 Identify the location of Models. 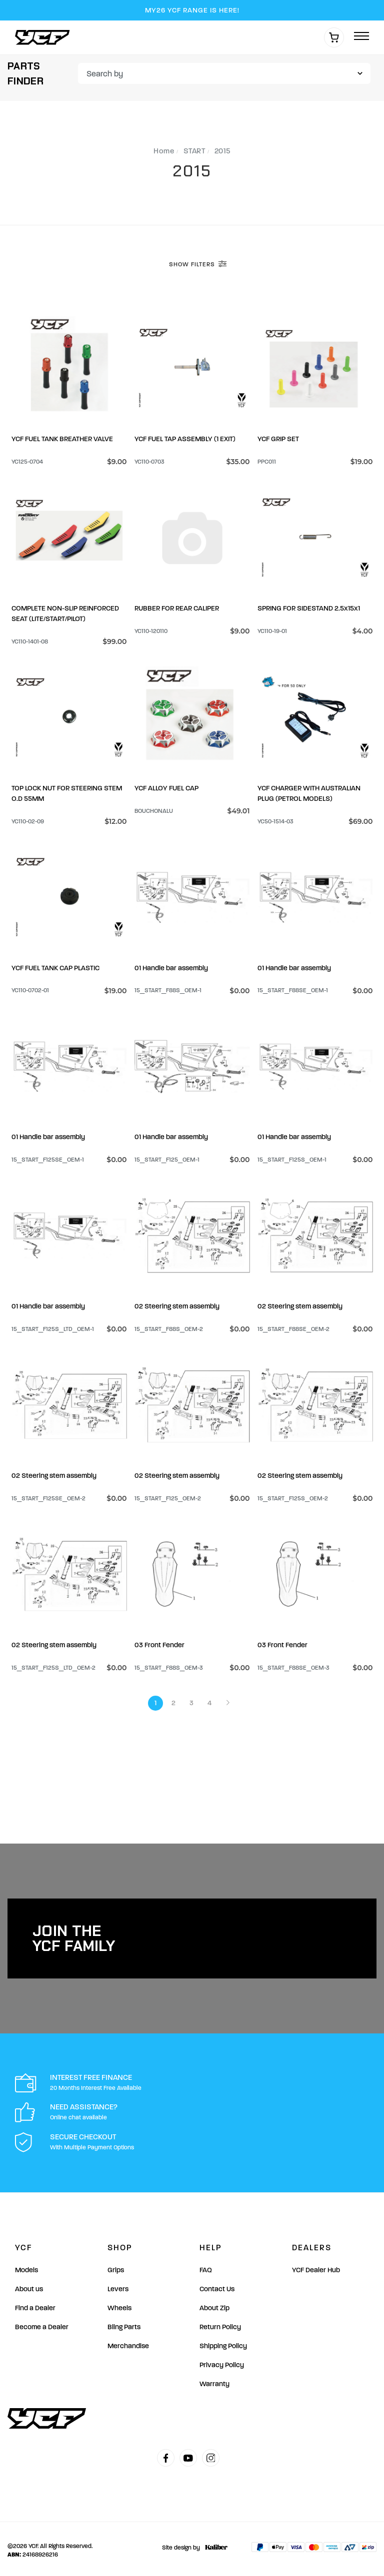
(26, 2266).